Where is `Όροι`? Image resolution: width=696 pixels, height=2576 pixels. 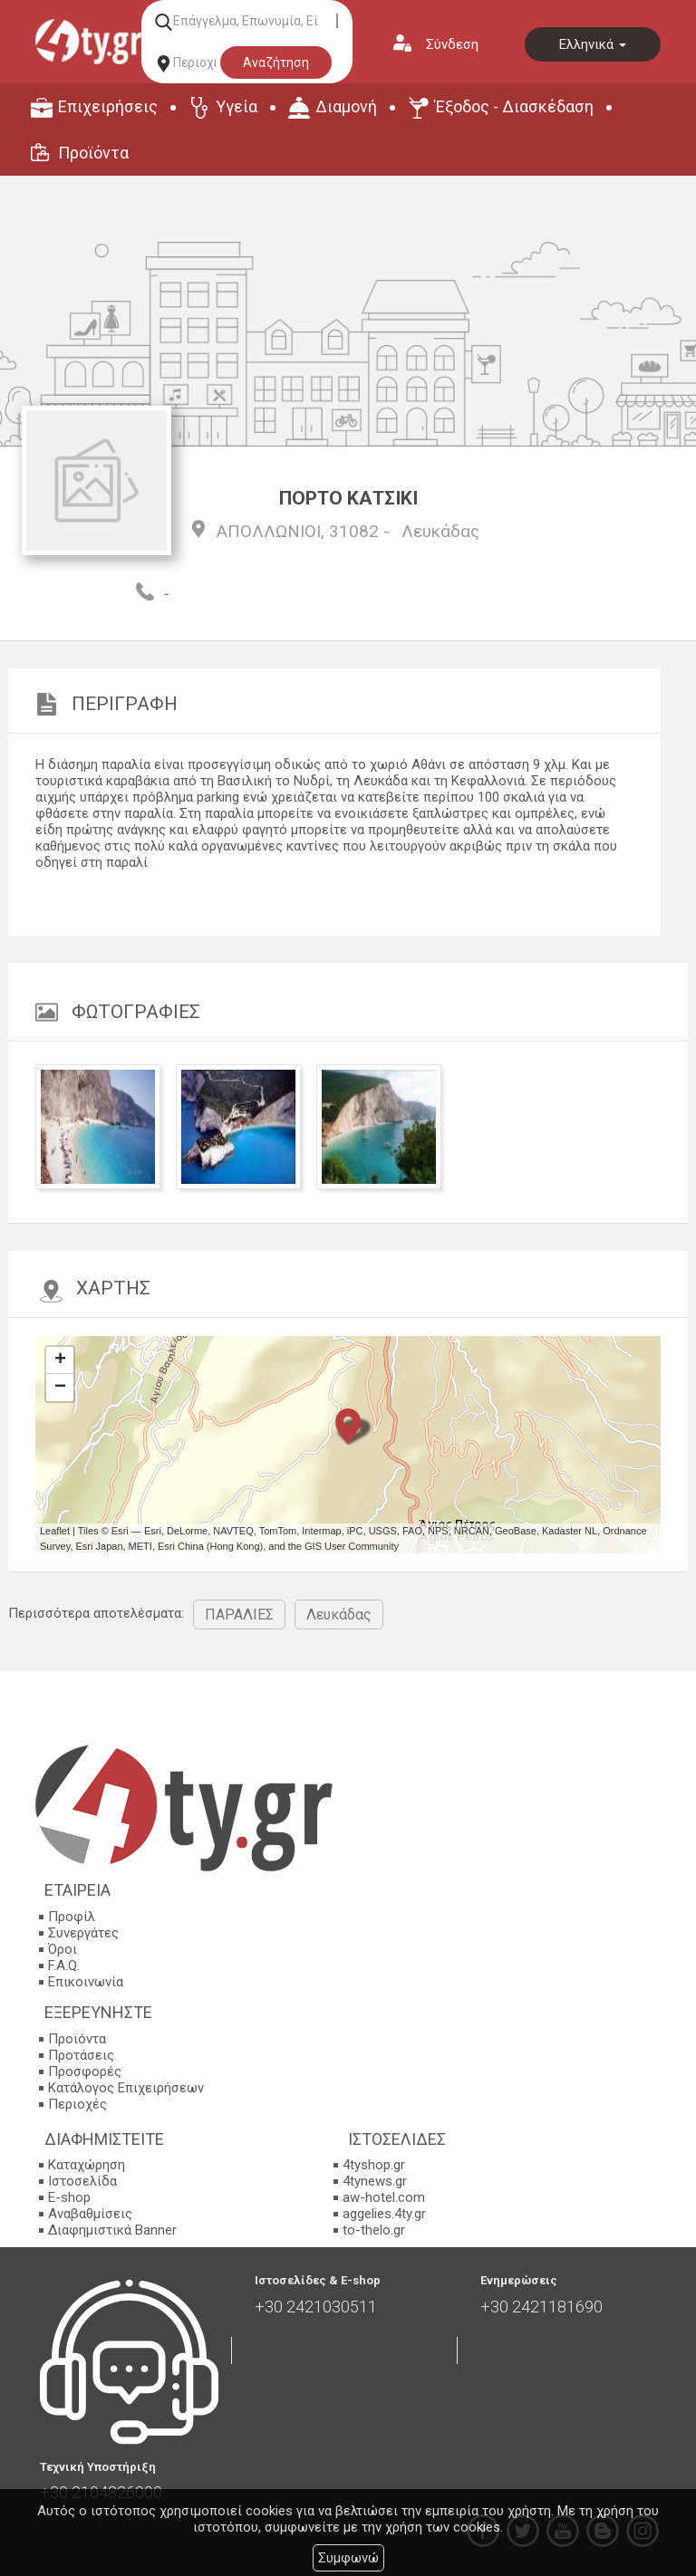 Όροι is located at coordinates (62, 1949).